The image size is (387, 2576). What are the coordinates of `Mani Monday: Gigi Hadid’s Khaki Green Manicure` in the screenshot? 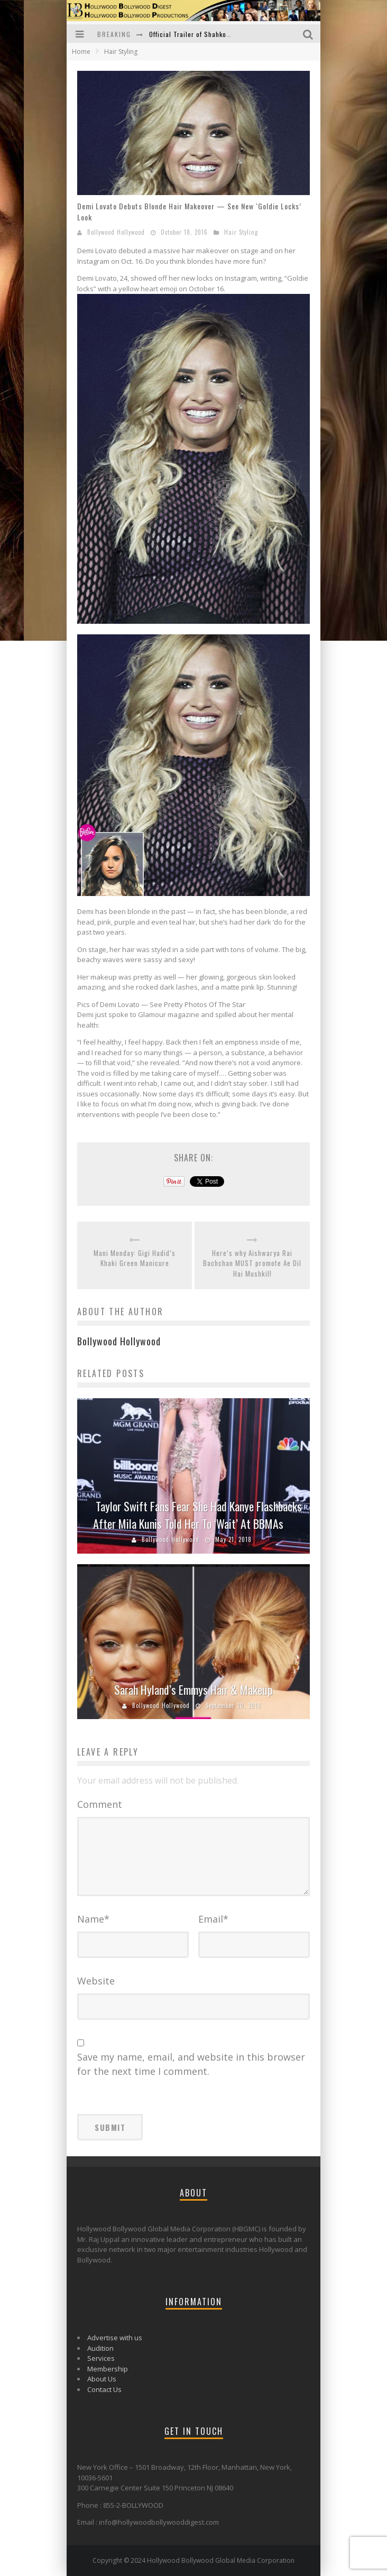 It's located at (135, 1258).